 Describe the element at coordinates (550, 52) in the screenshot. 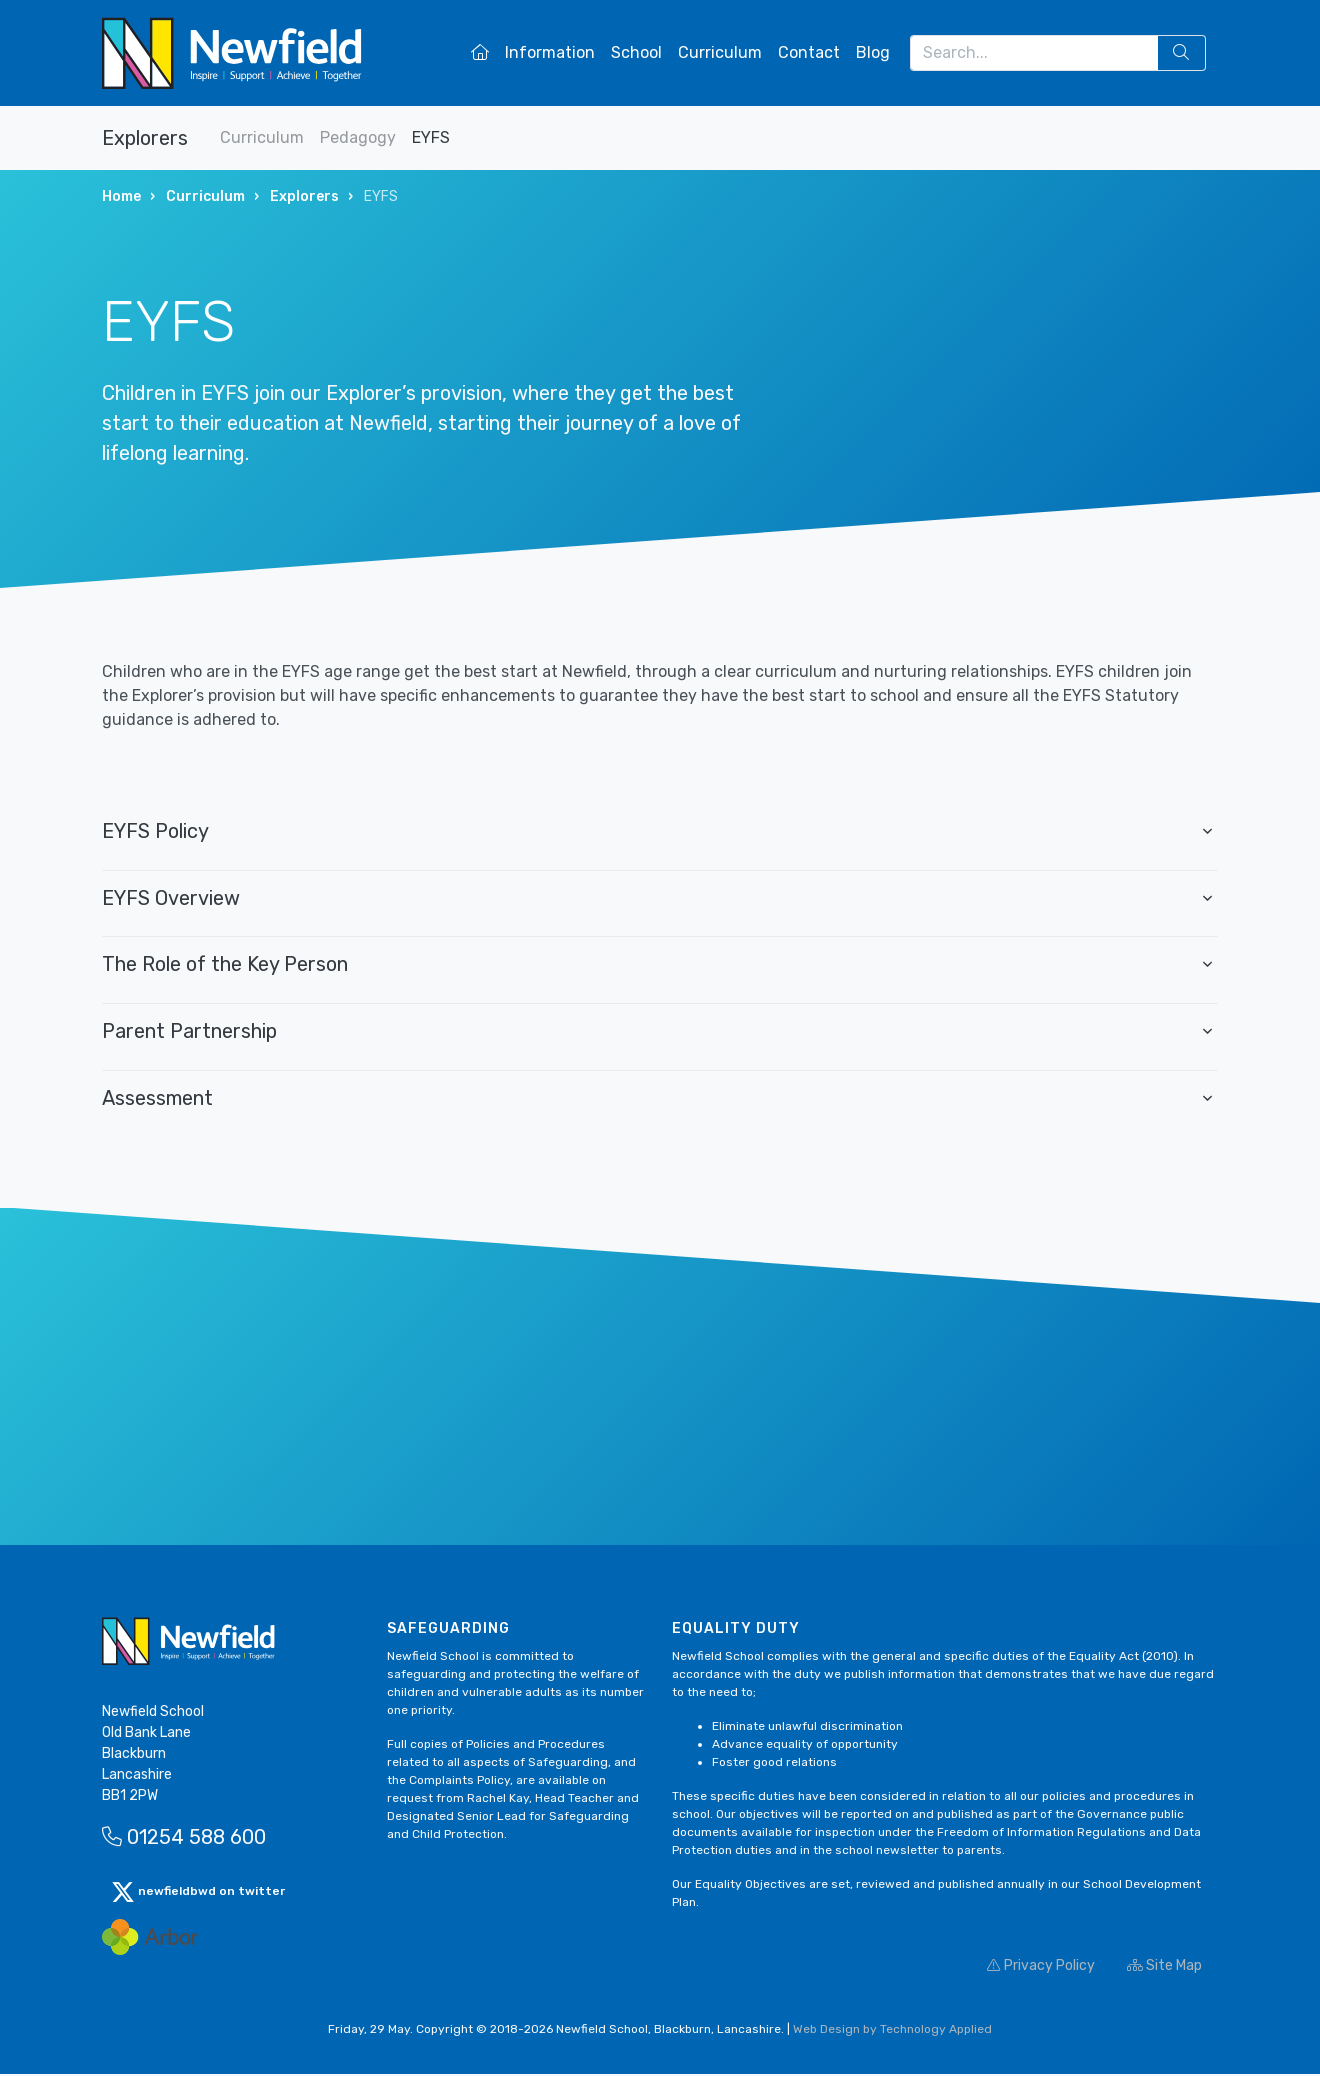

I see `Information` at that location.